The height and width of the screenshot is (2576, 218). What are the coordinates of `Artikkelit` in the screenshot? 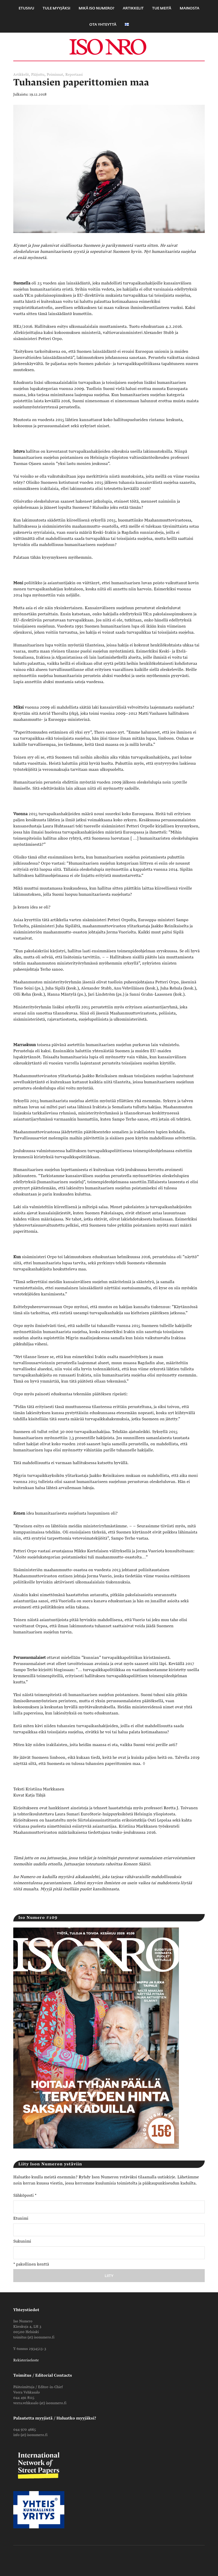 It's located at (21, 74).